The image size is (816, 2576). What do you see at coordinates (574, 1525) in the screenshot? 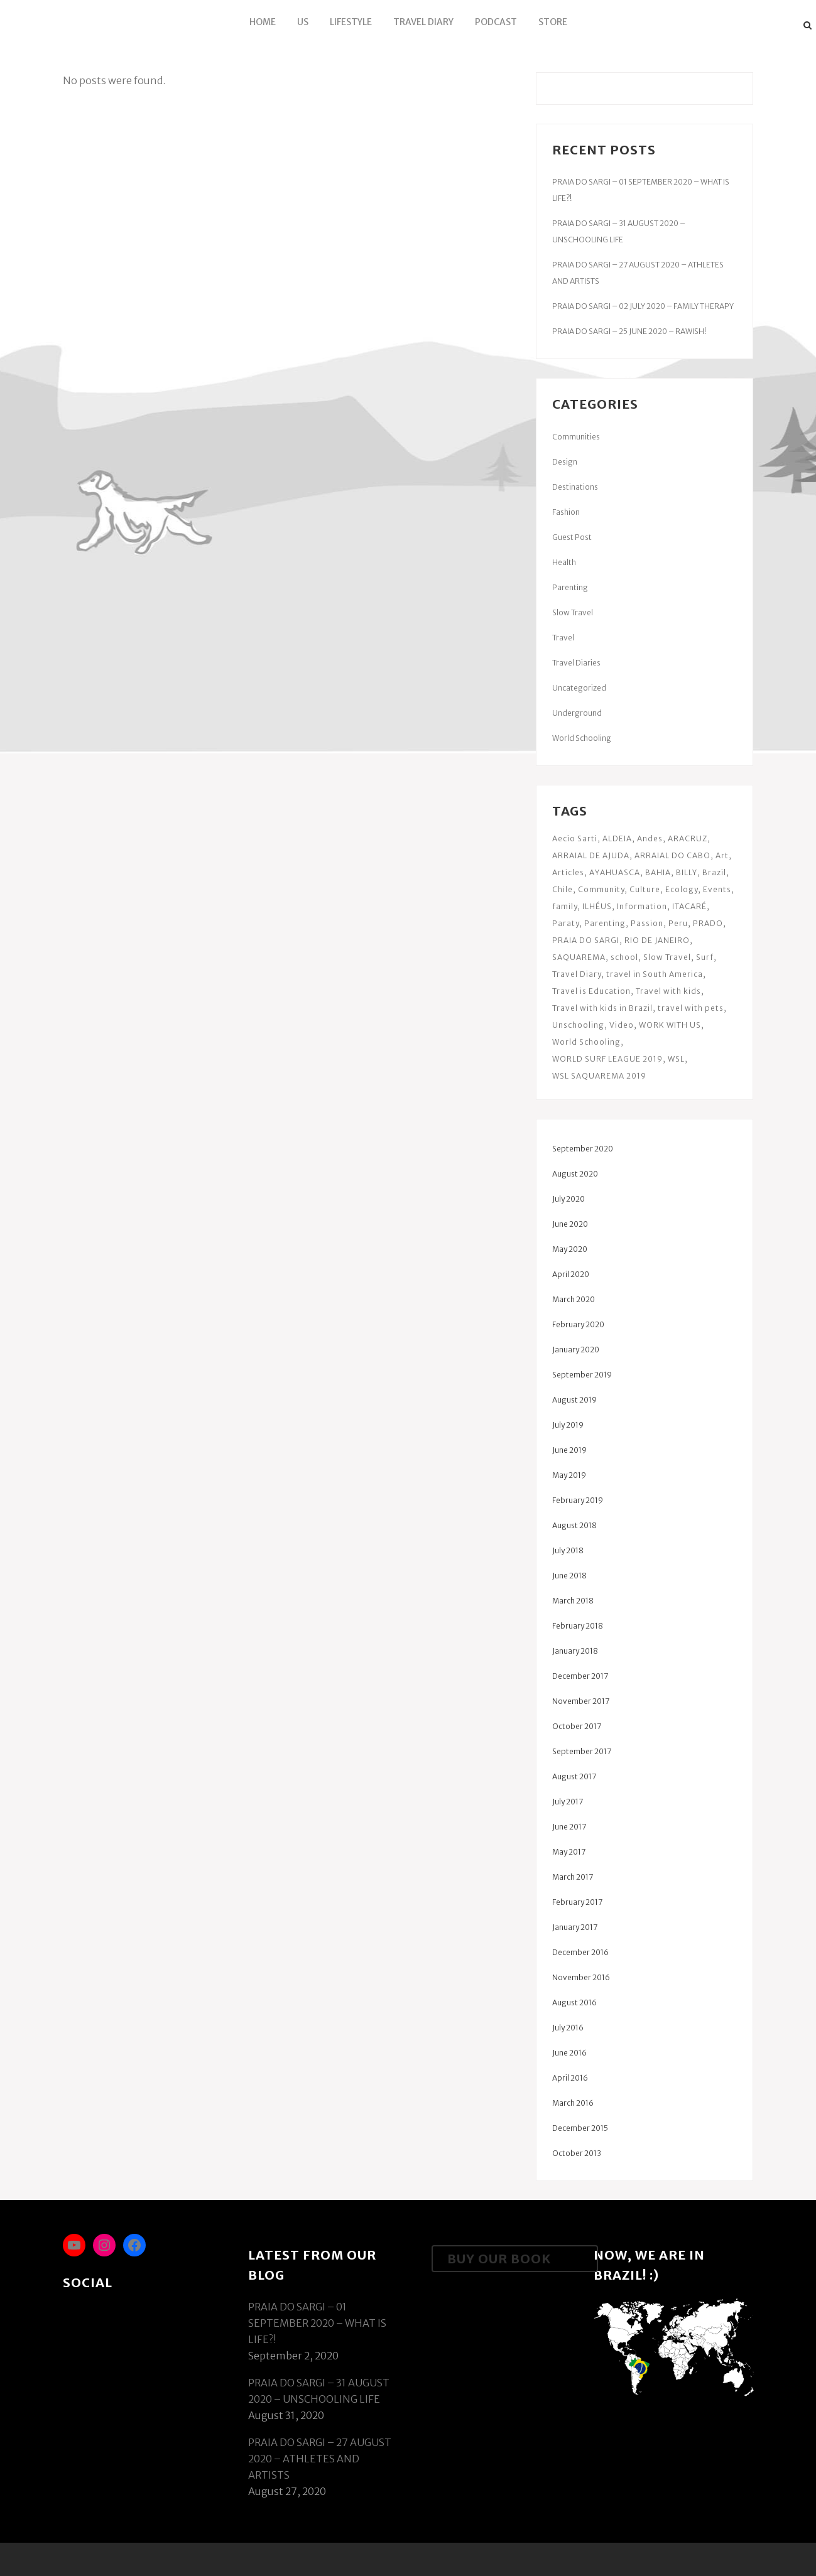
I see `August 2018` at bounding box center [574, 1525].